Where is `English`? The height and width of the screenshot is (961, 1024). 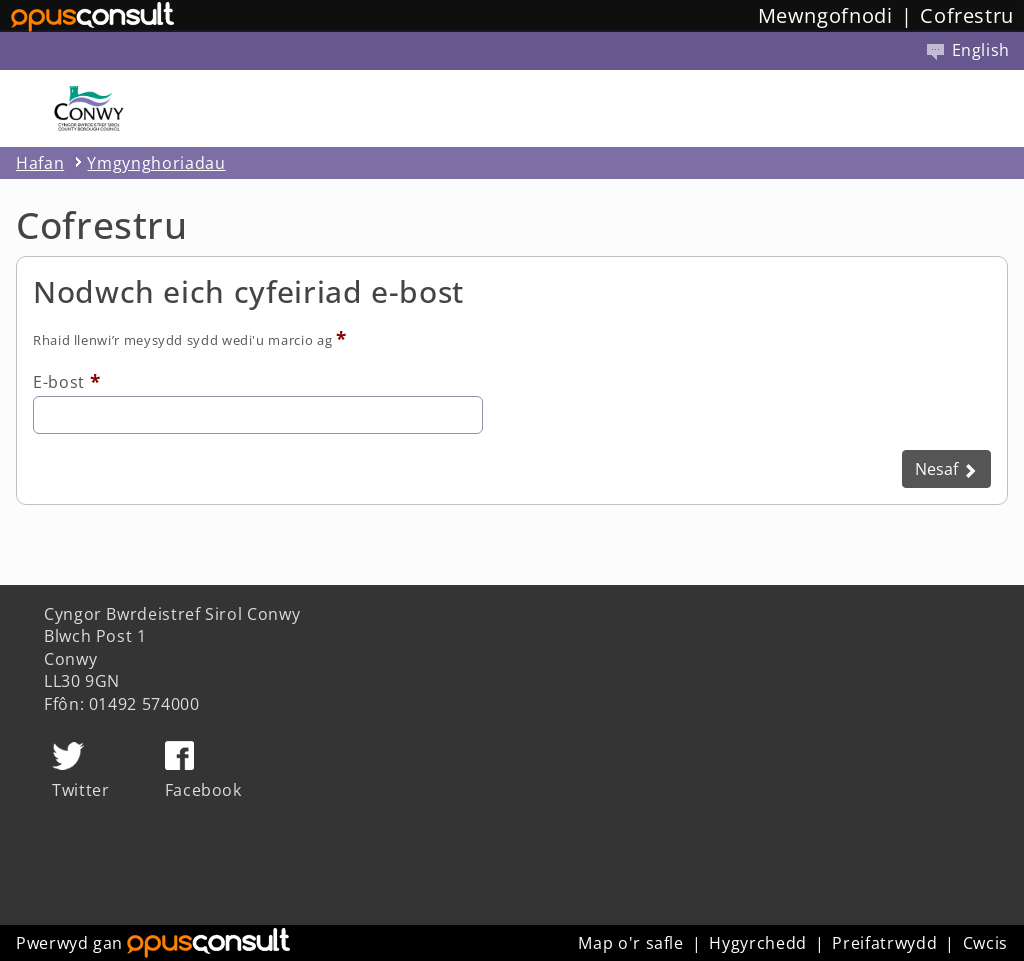 English is located at coordinates (968, 50).